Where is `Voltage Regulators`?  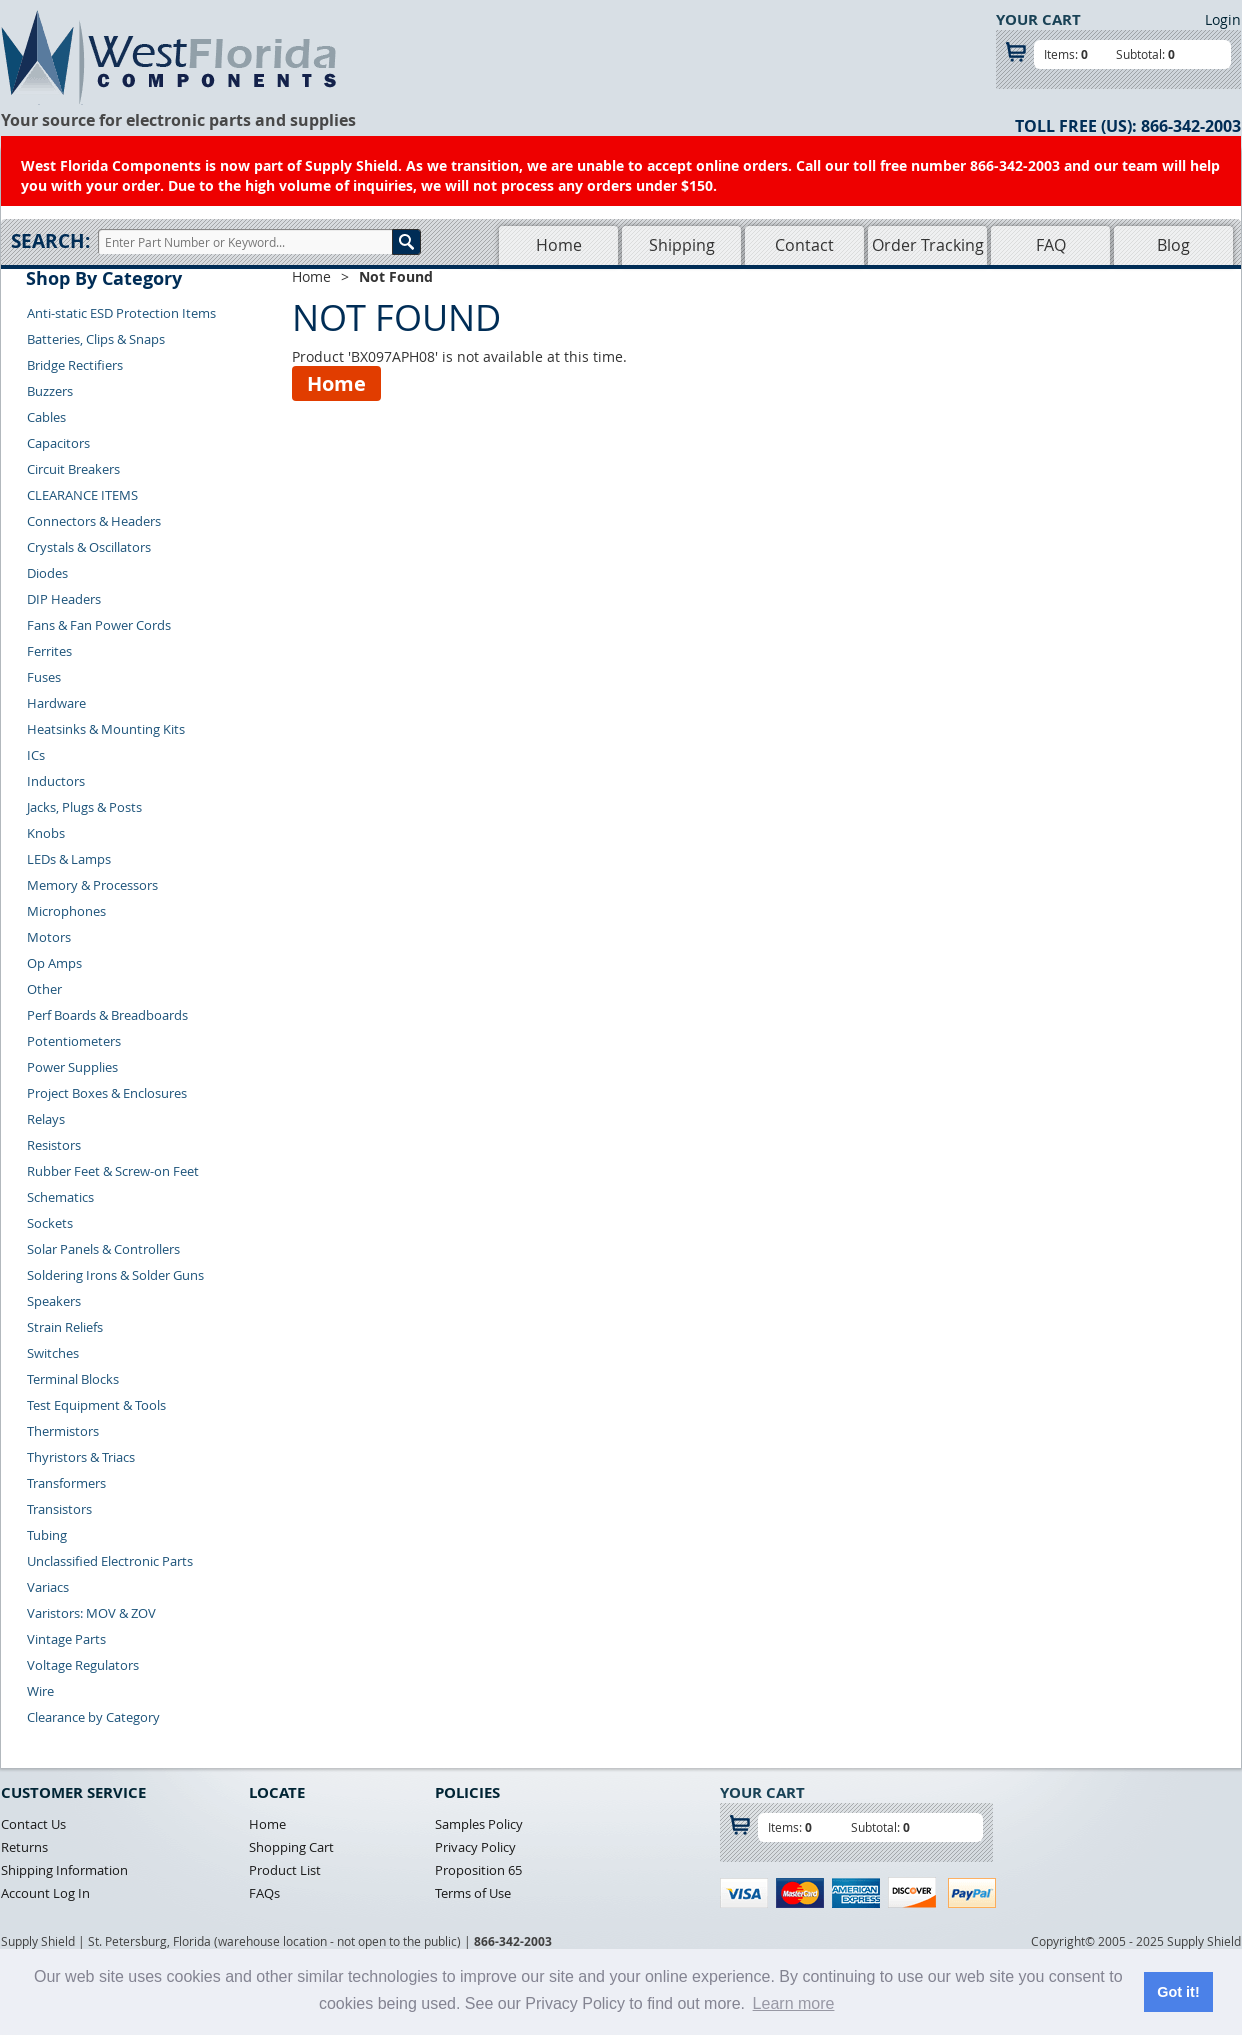
Voltage Regulators is located at coordinates (83, 1665).